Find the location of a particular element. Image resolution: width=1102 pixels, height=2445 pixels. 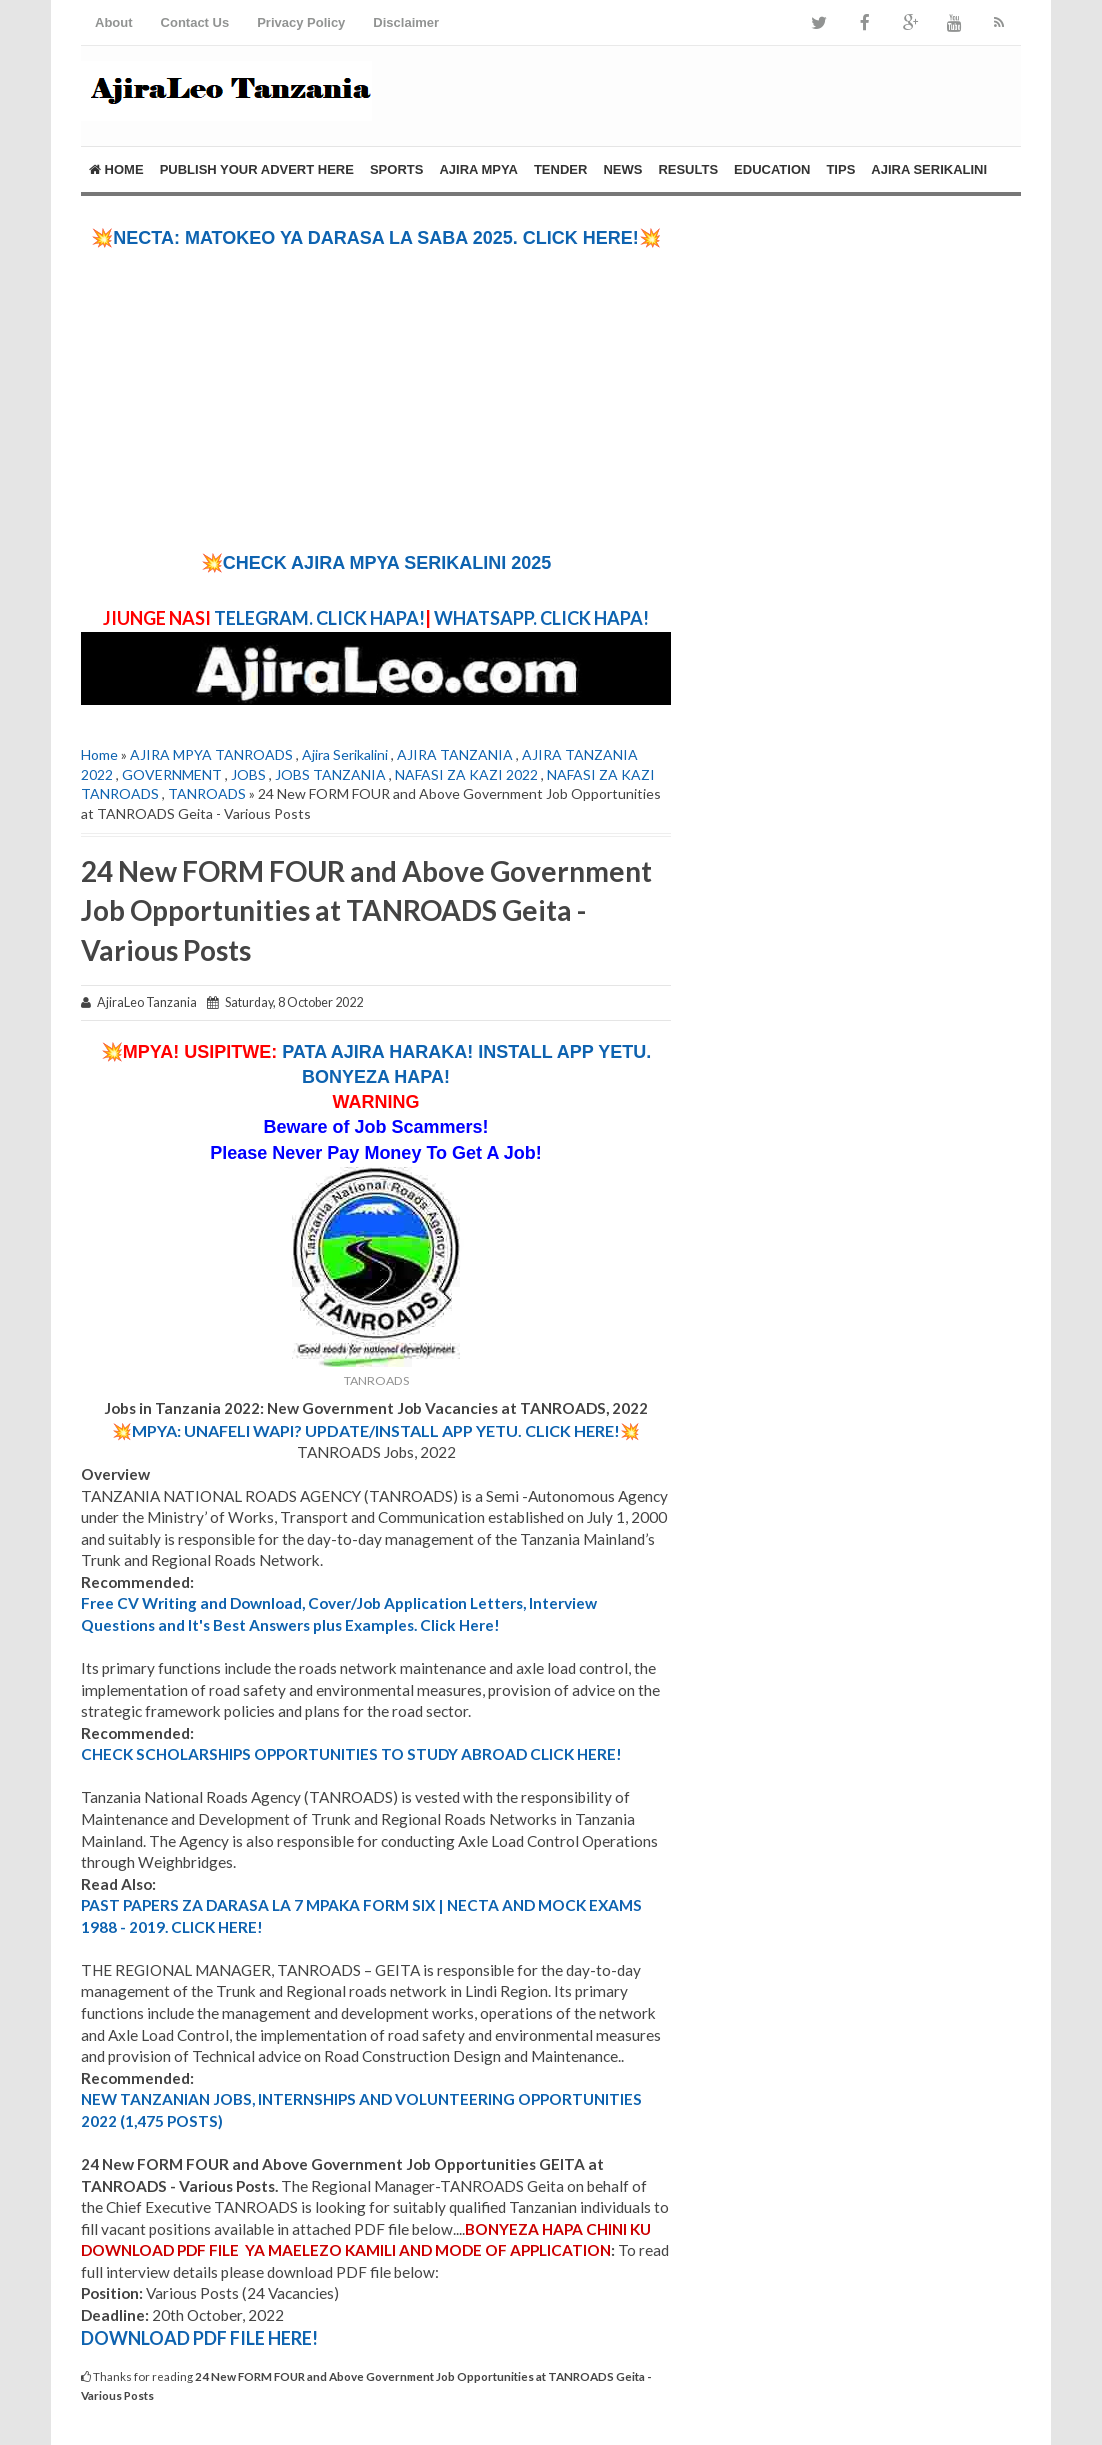

JOBS is located at coordinates (248, 774).